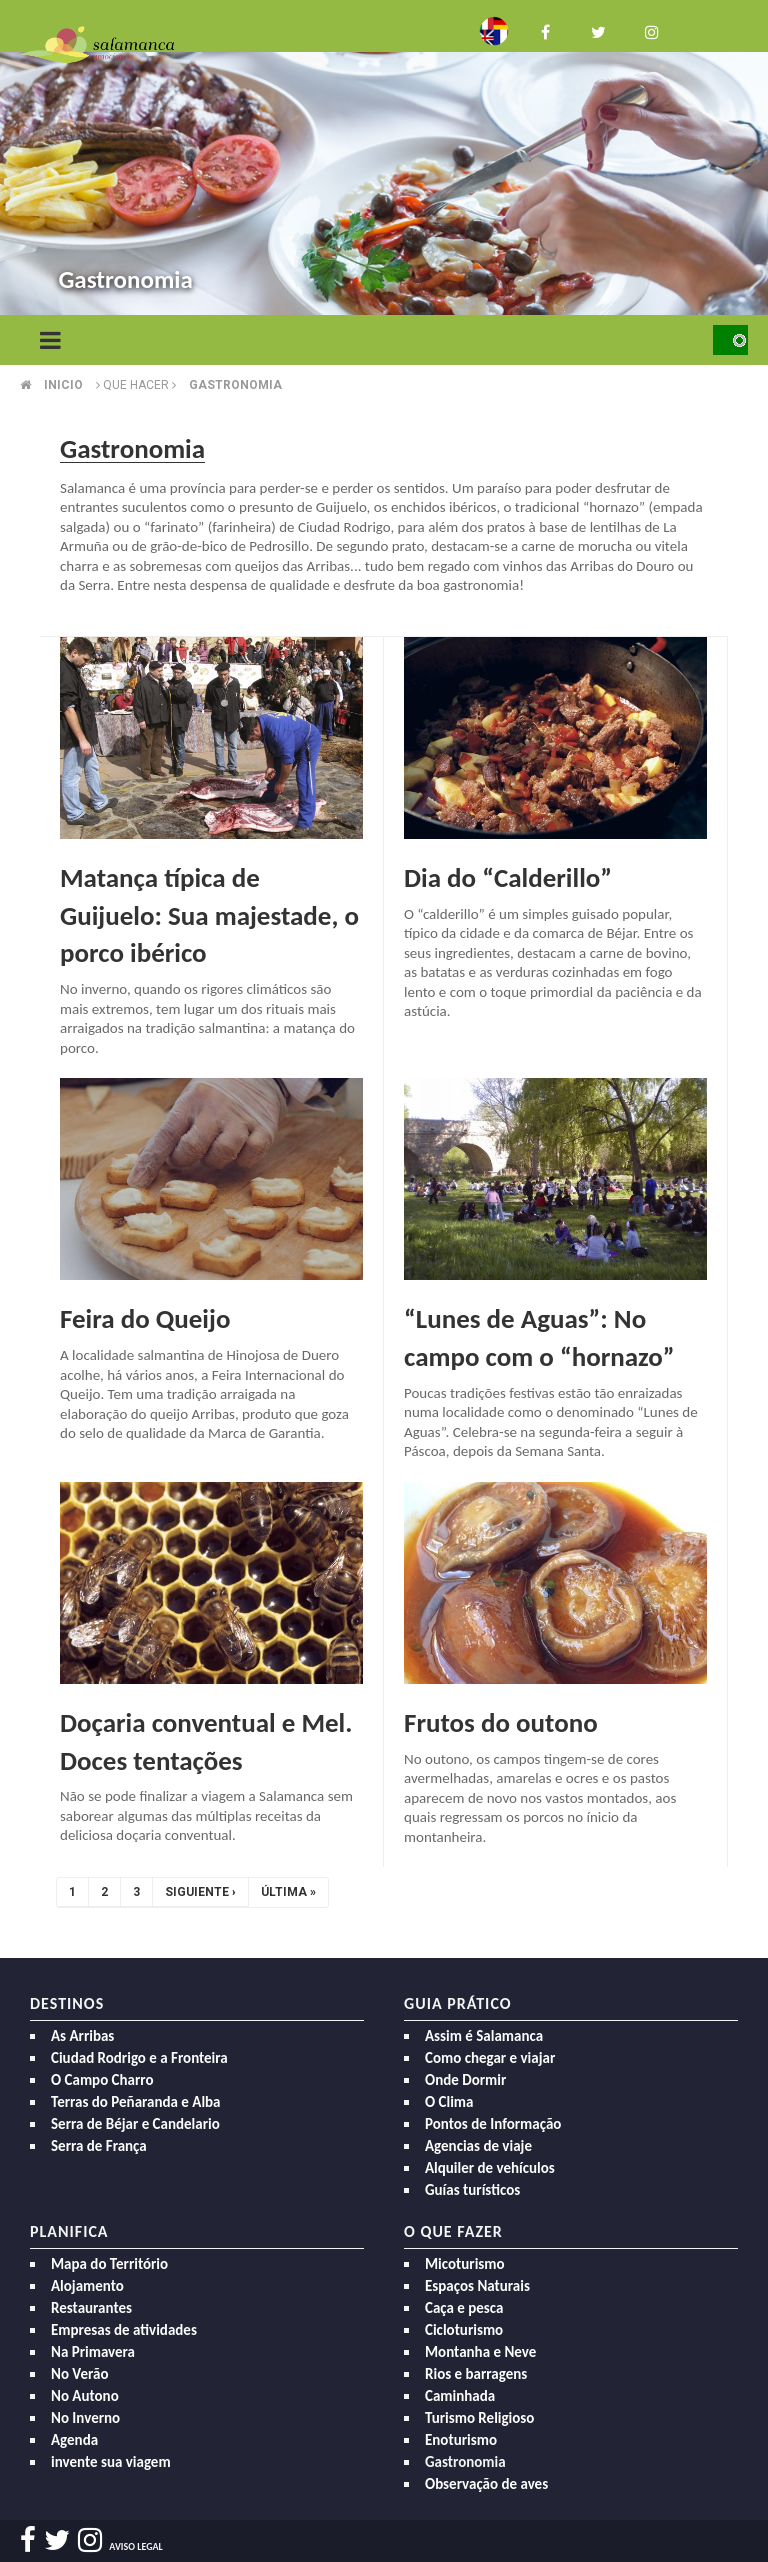  What do you see at coordinates (82, 2036) in the screenshot?
I see `As Arribas` at bounding box center [82, 2036].